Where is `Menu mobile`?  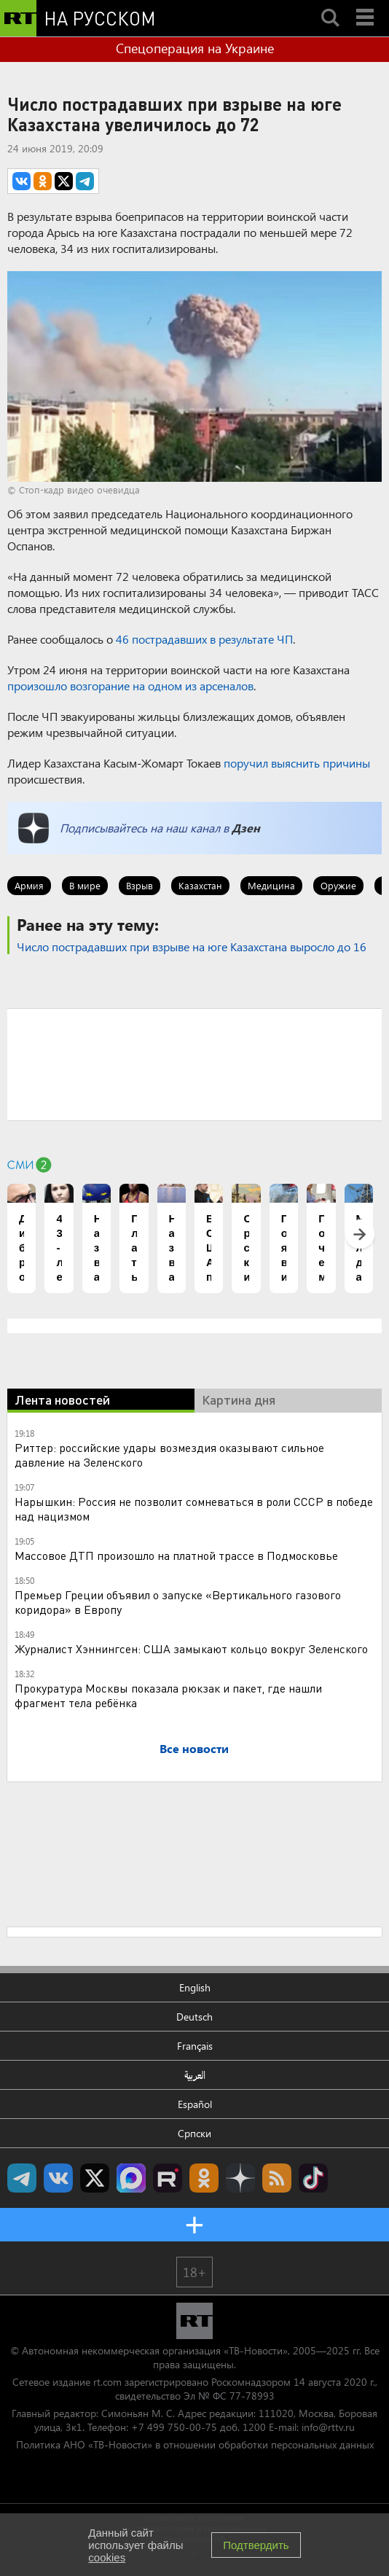 Menu mobile is located at coordinates (366, 5).